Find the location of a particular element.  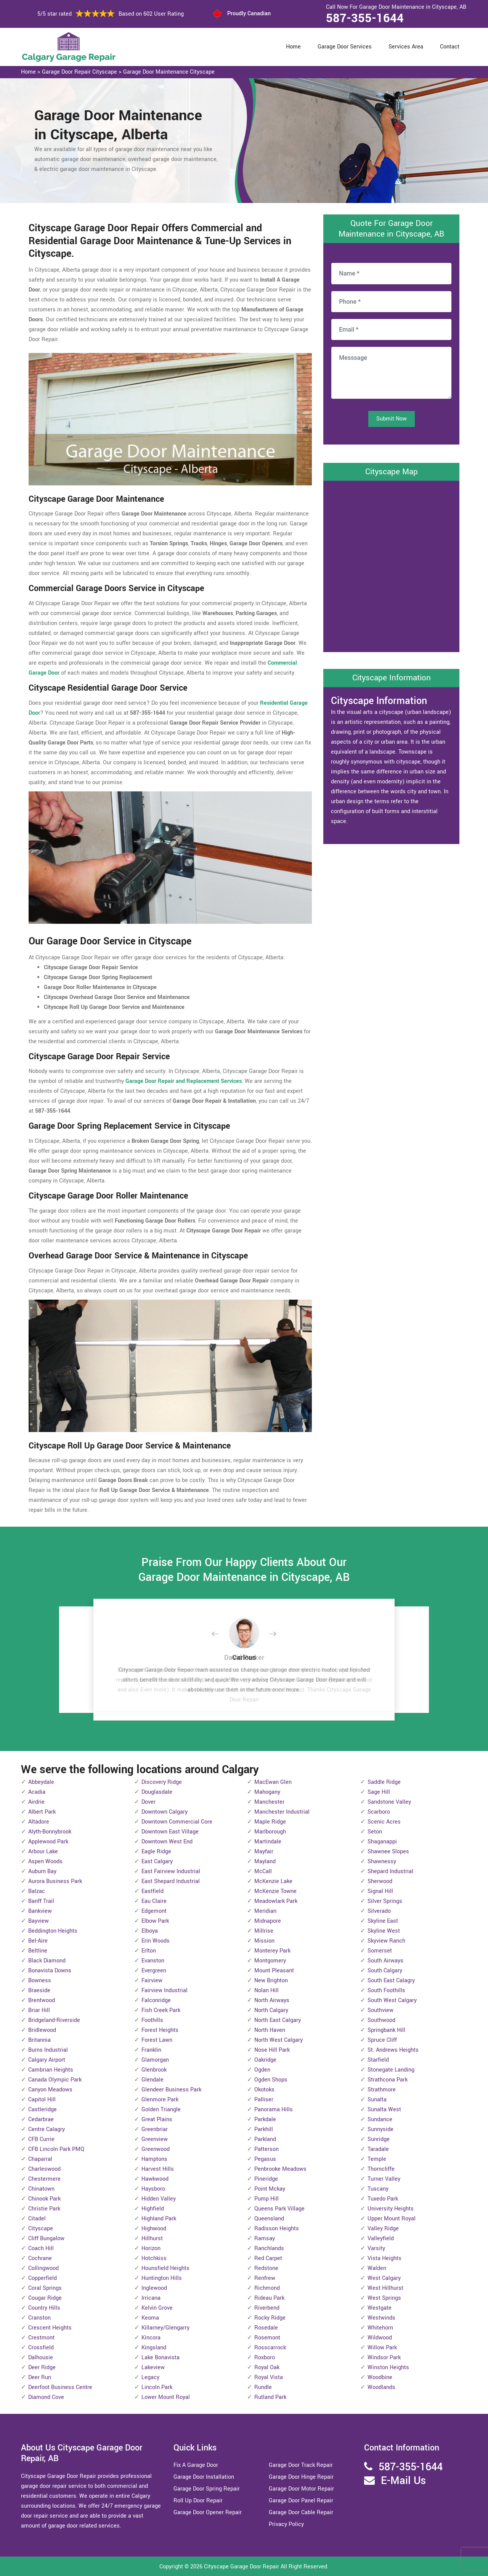

Kingsland is located at coordinates (153, 2348).